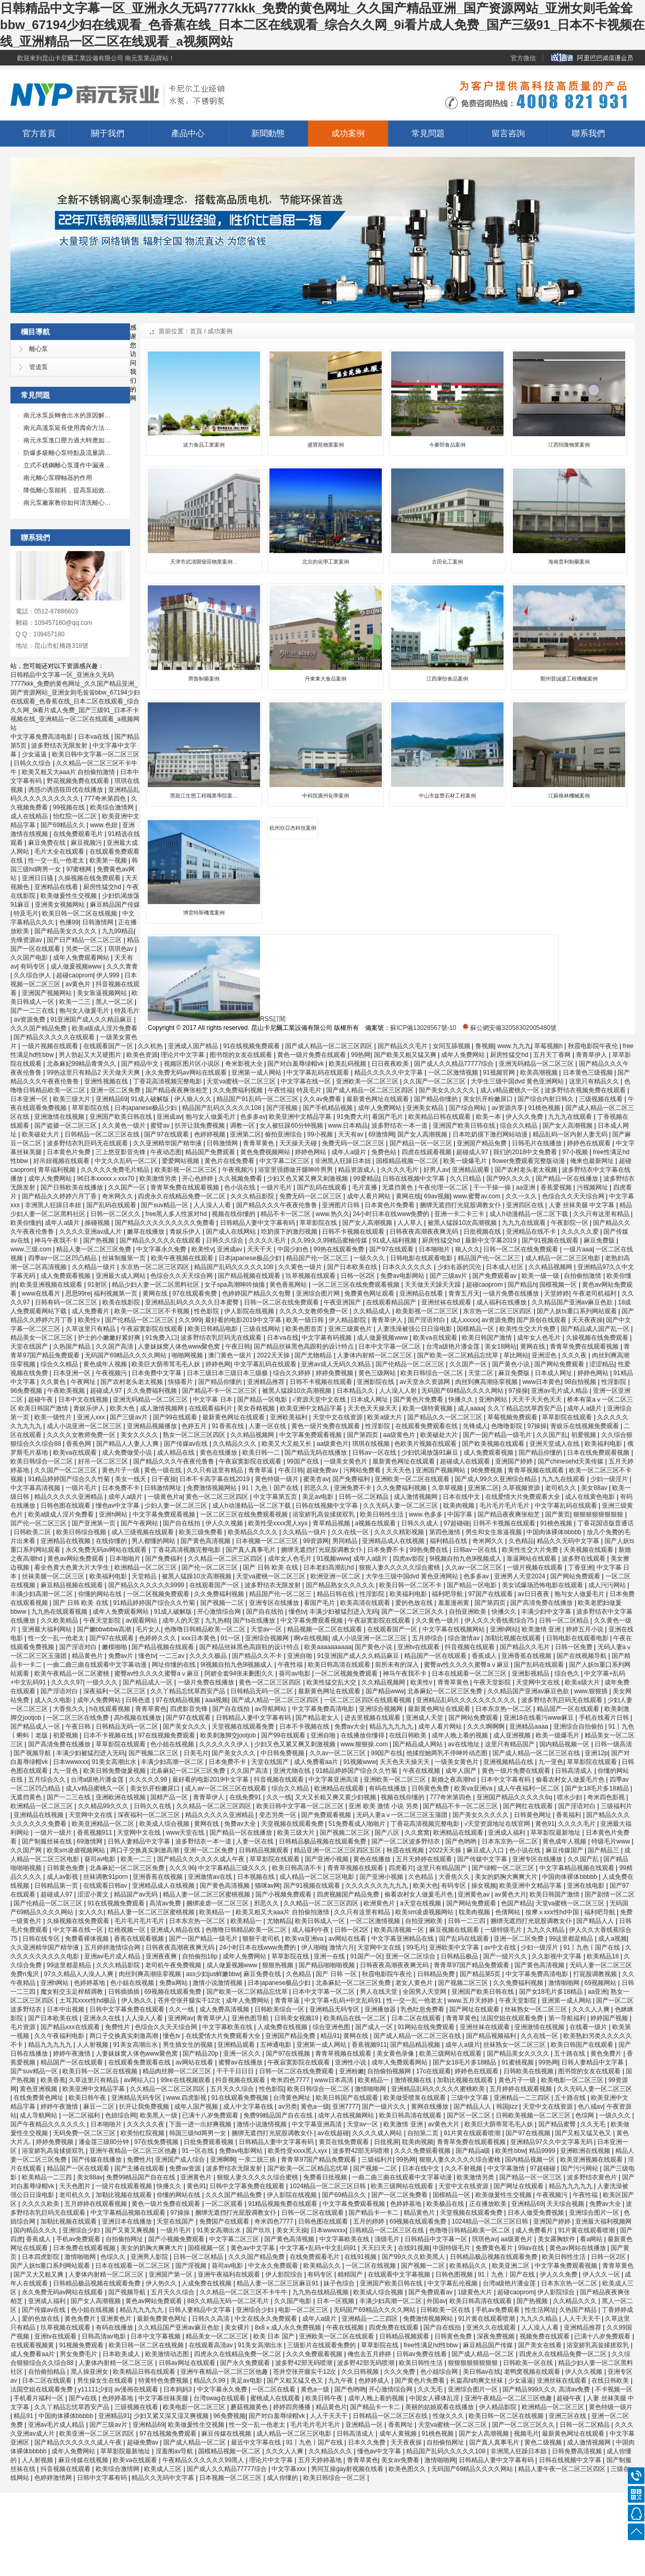 This screenshot has height=2576, width=645. Describe the element at coordinates (104, 1806) in the screenshot. I see `久久精品99久久久` at that location.